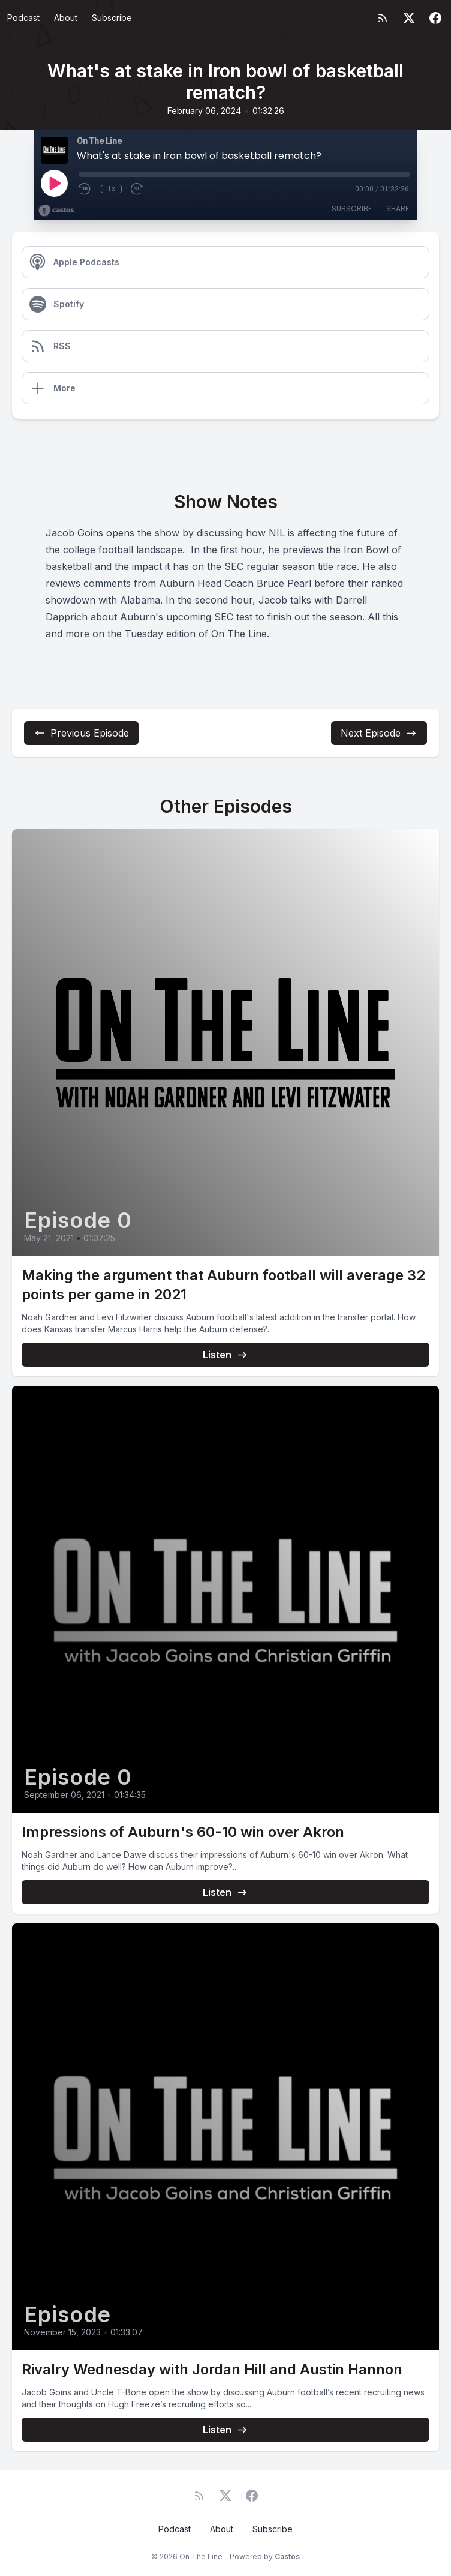 This screenshot has height=2576, width=451. What do you see at coordinates (287, 2556) in the screenshot?
I see `Castos` at bounding box center [287, 2556].